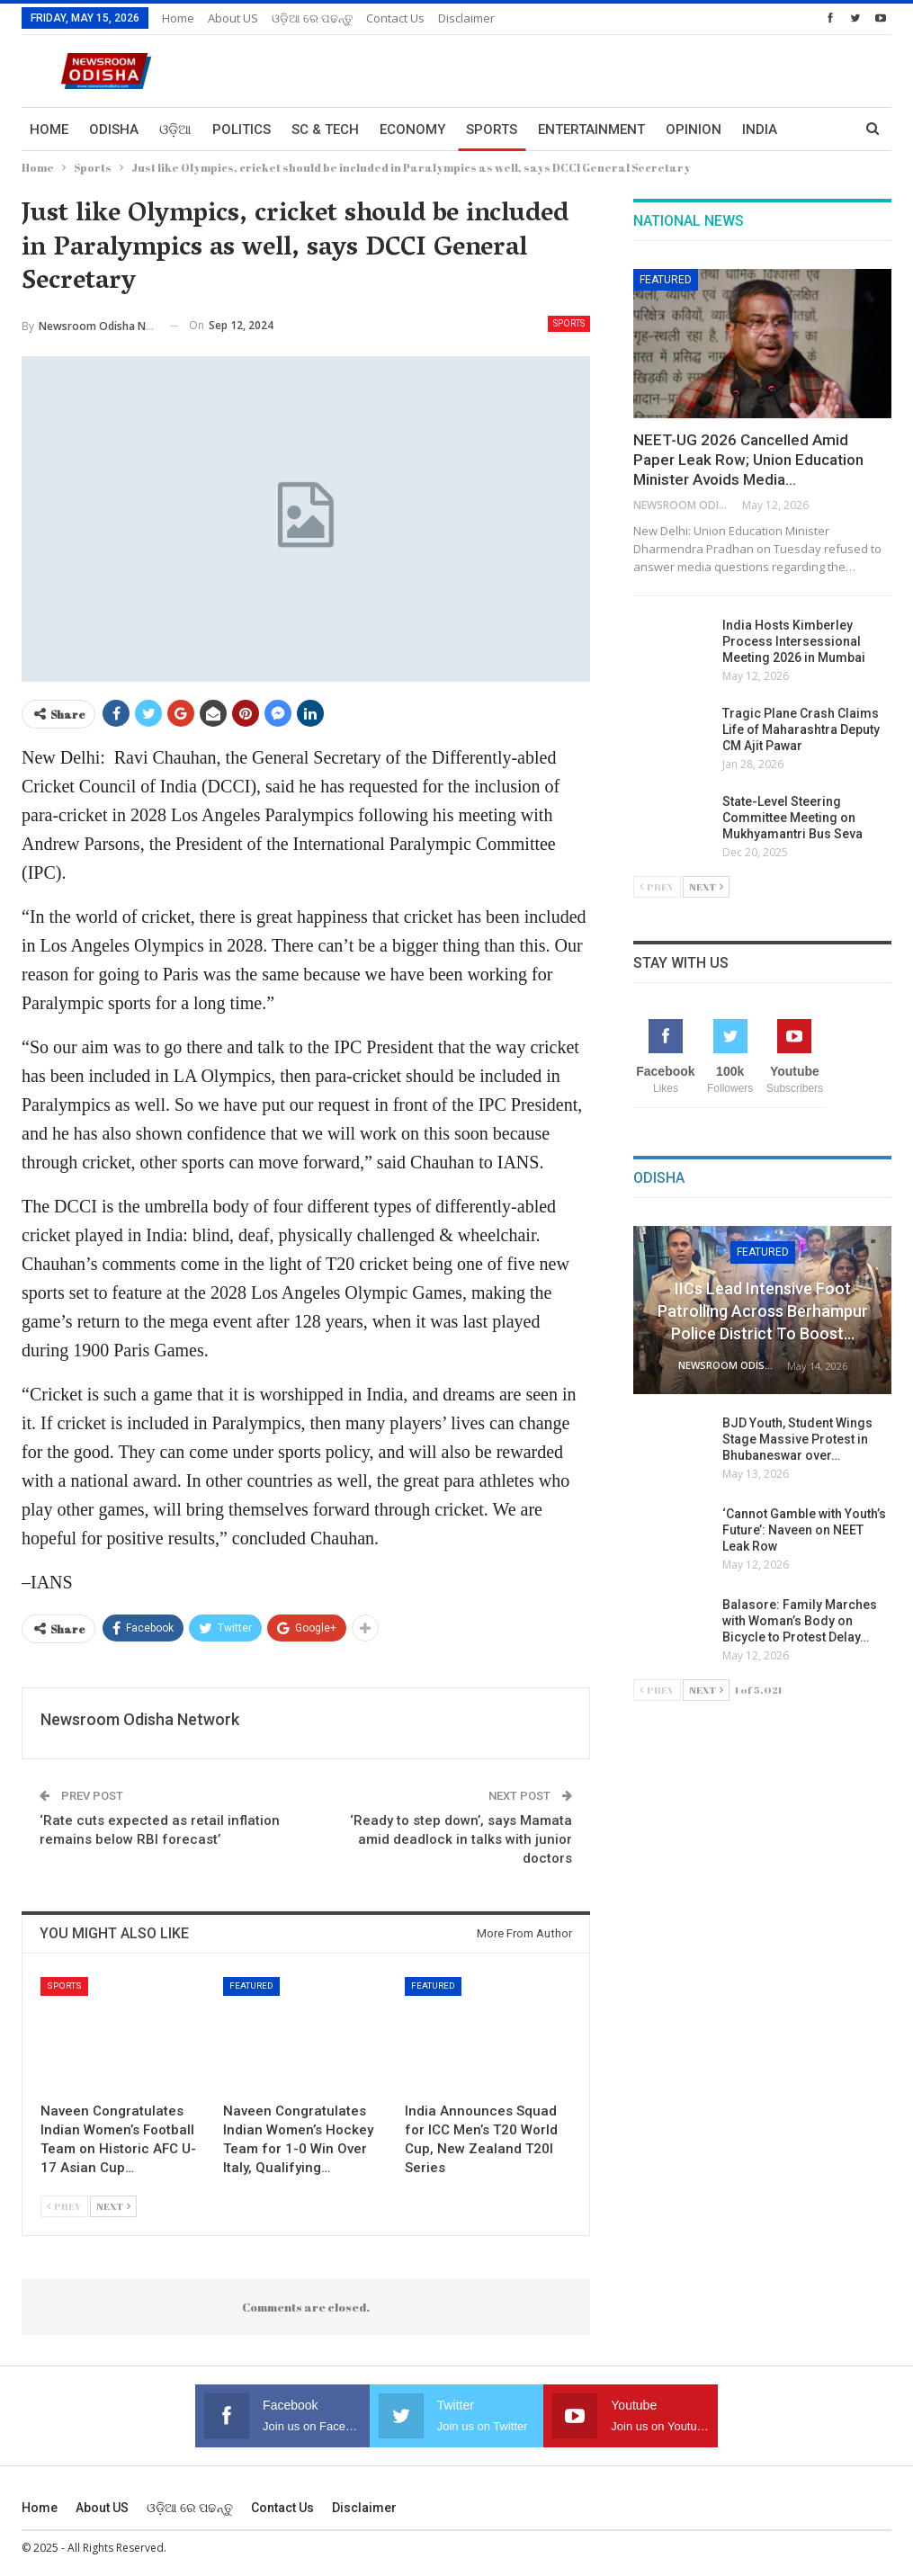 This screenshot has height=2576, width=913. What do you see at coordinates (325, 129) in the screenshot?
I see `Sc & Tech` at bounding box center [325, 129].